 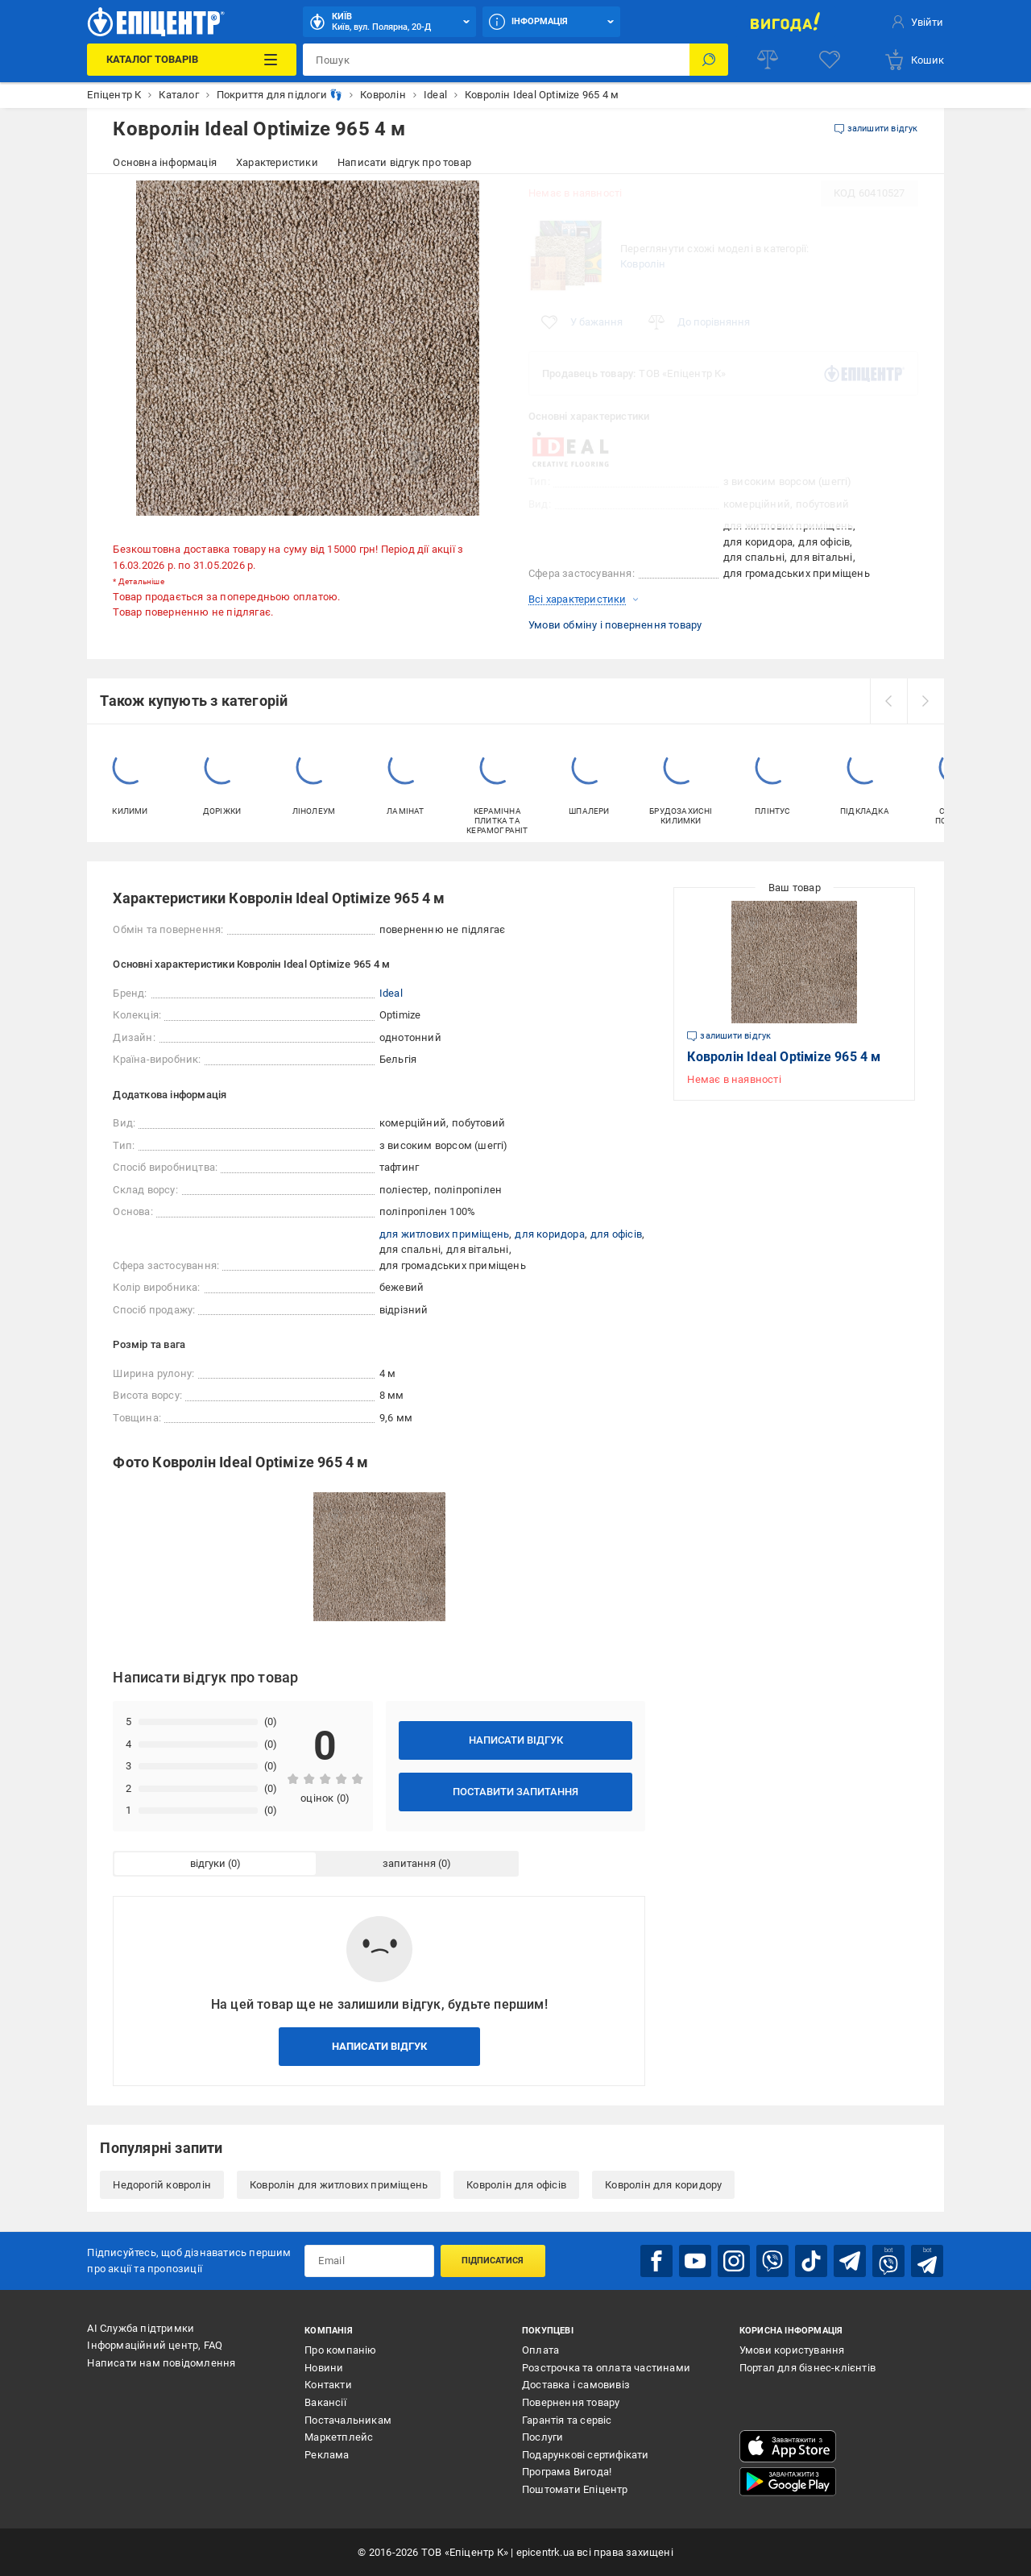 What do you see at coordinates (328, 2385) in the screenshot?
I see `Контакти` at bounding box center [328, 2385].